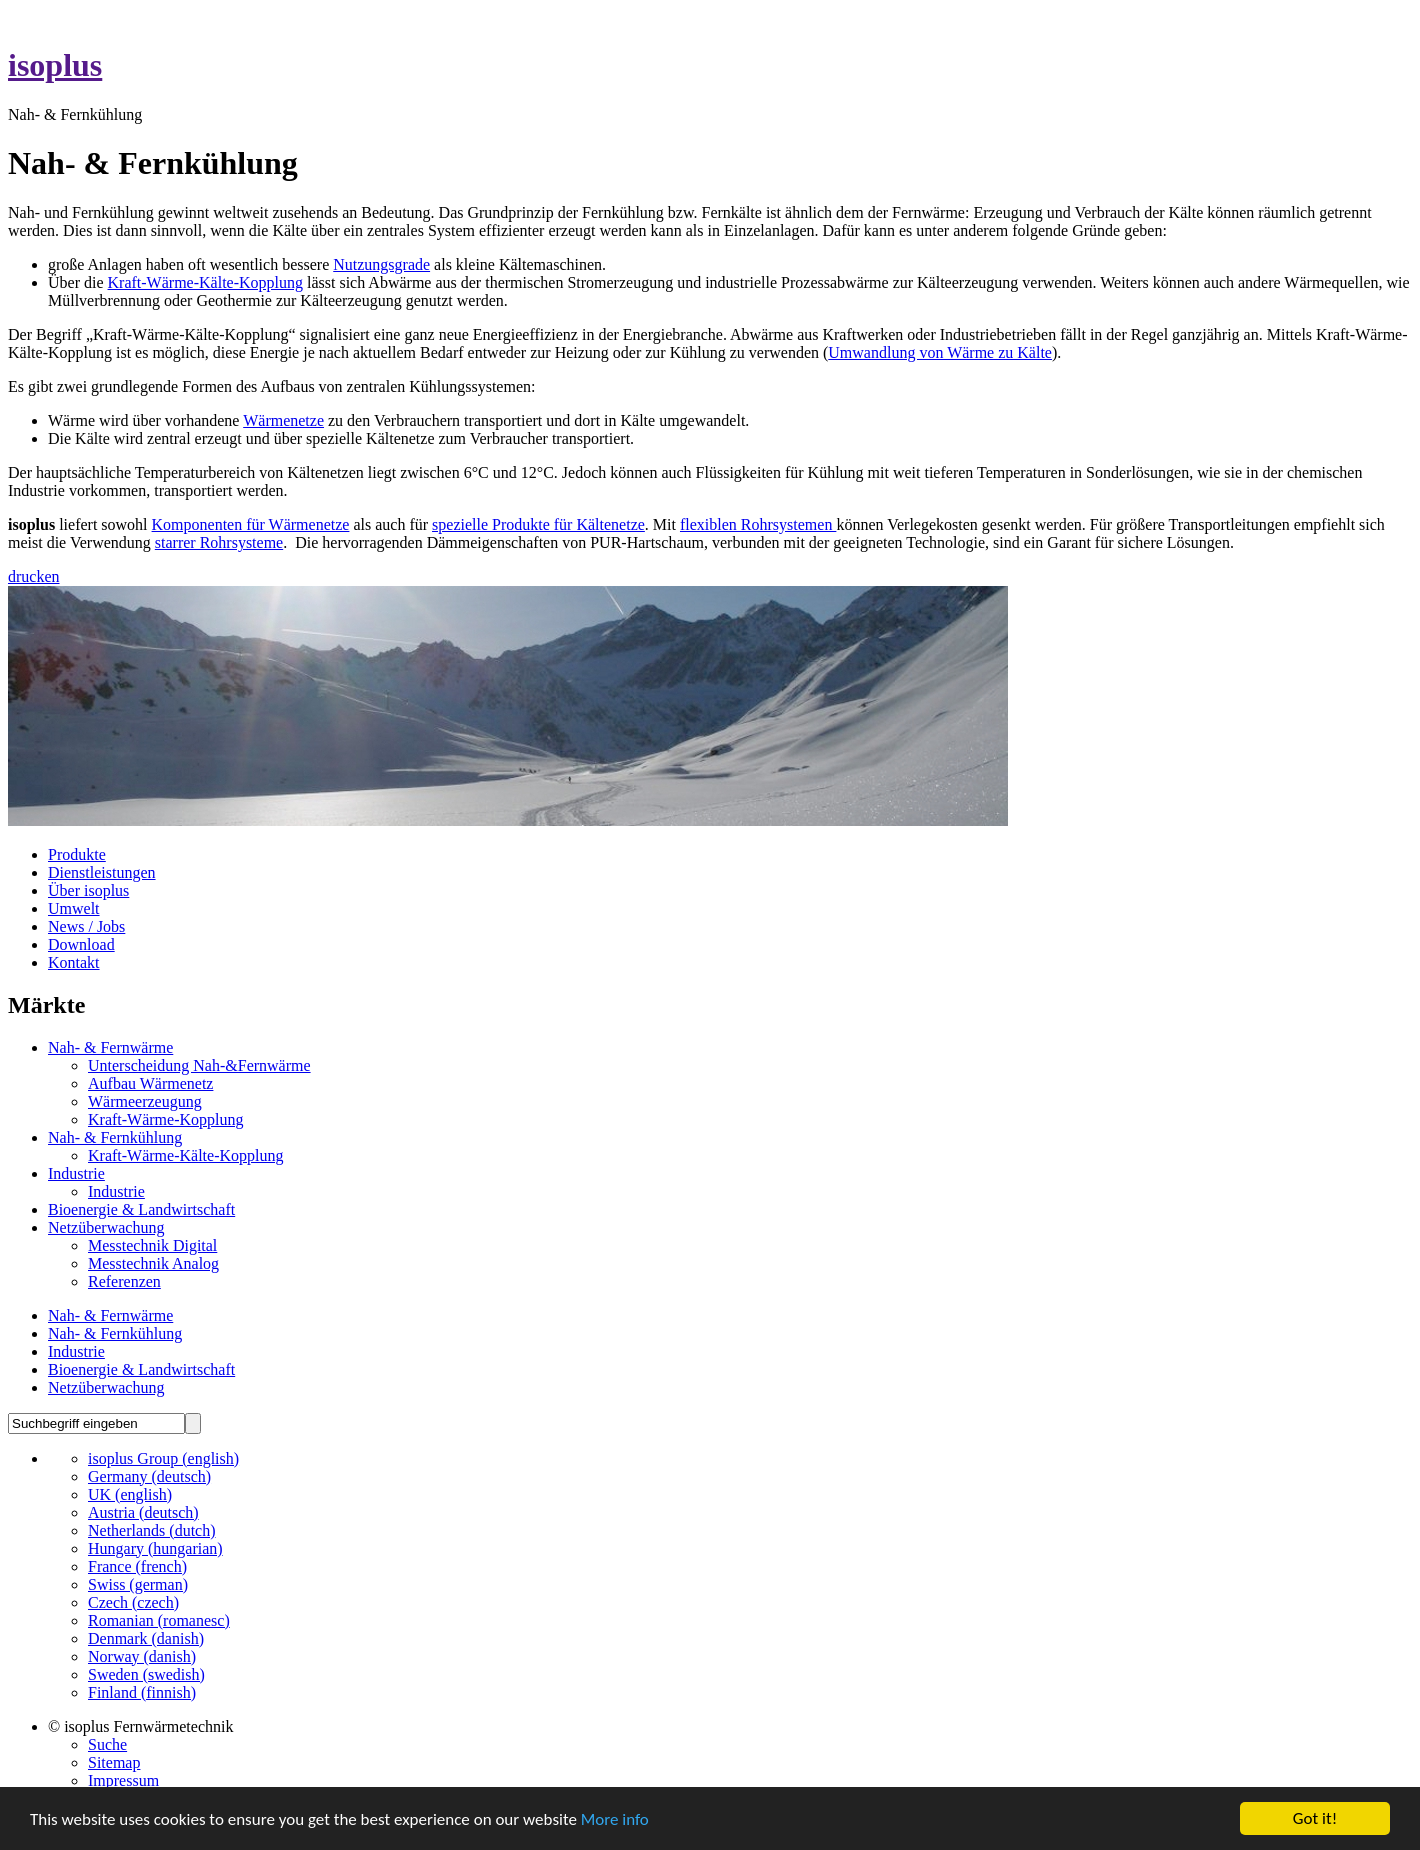  Describe the element at coordinates (106, 1227) in the screenshot. I see `Netzüberwachung` at that location.